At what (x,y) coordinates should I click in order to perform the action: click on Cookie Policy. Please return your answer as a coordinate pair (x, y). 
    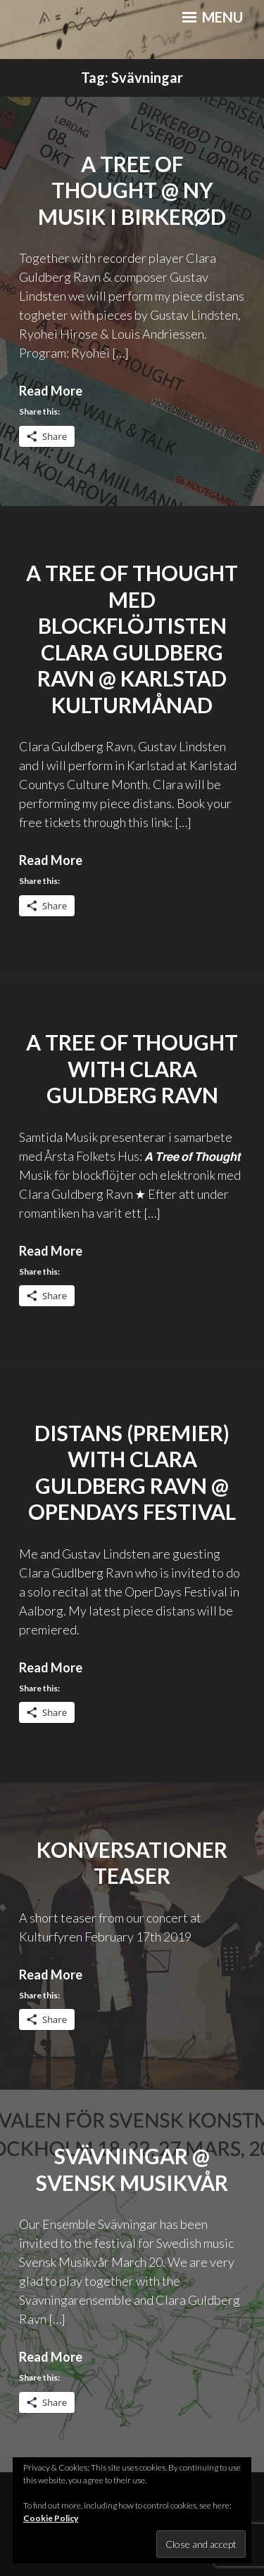
    Looking at the image, I should click on (50, 2518).